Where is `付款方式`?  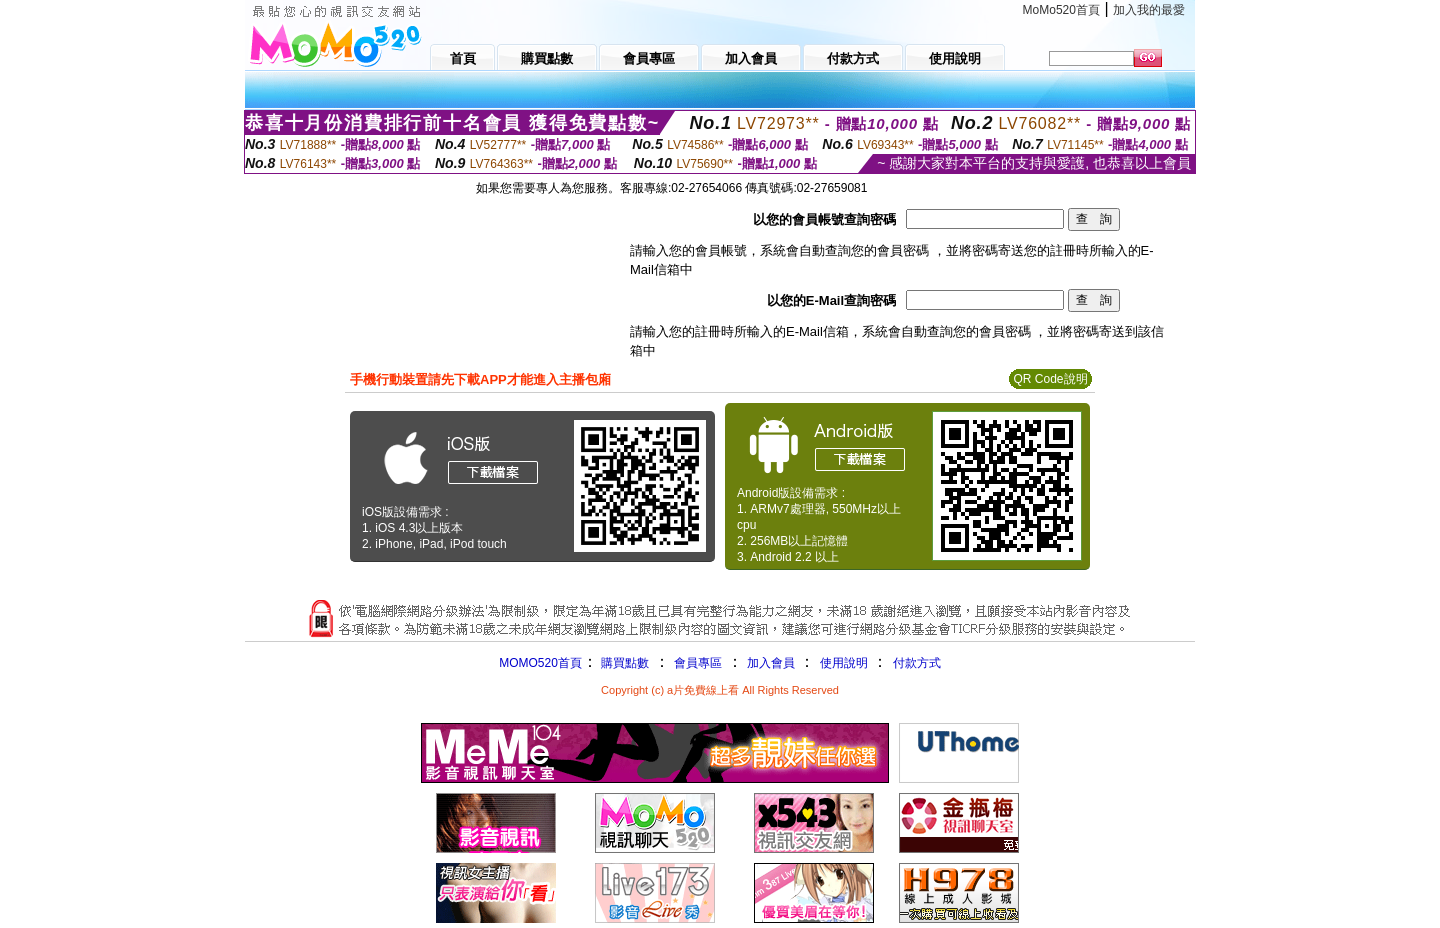
付款方式 is located at coordinates (917, 663).